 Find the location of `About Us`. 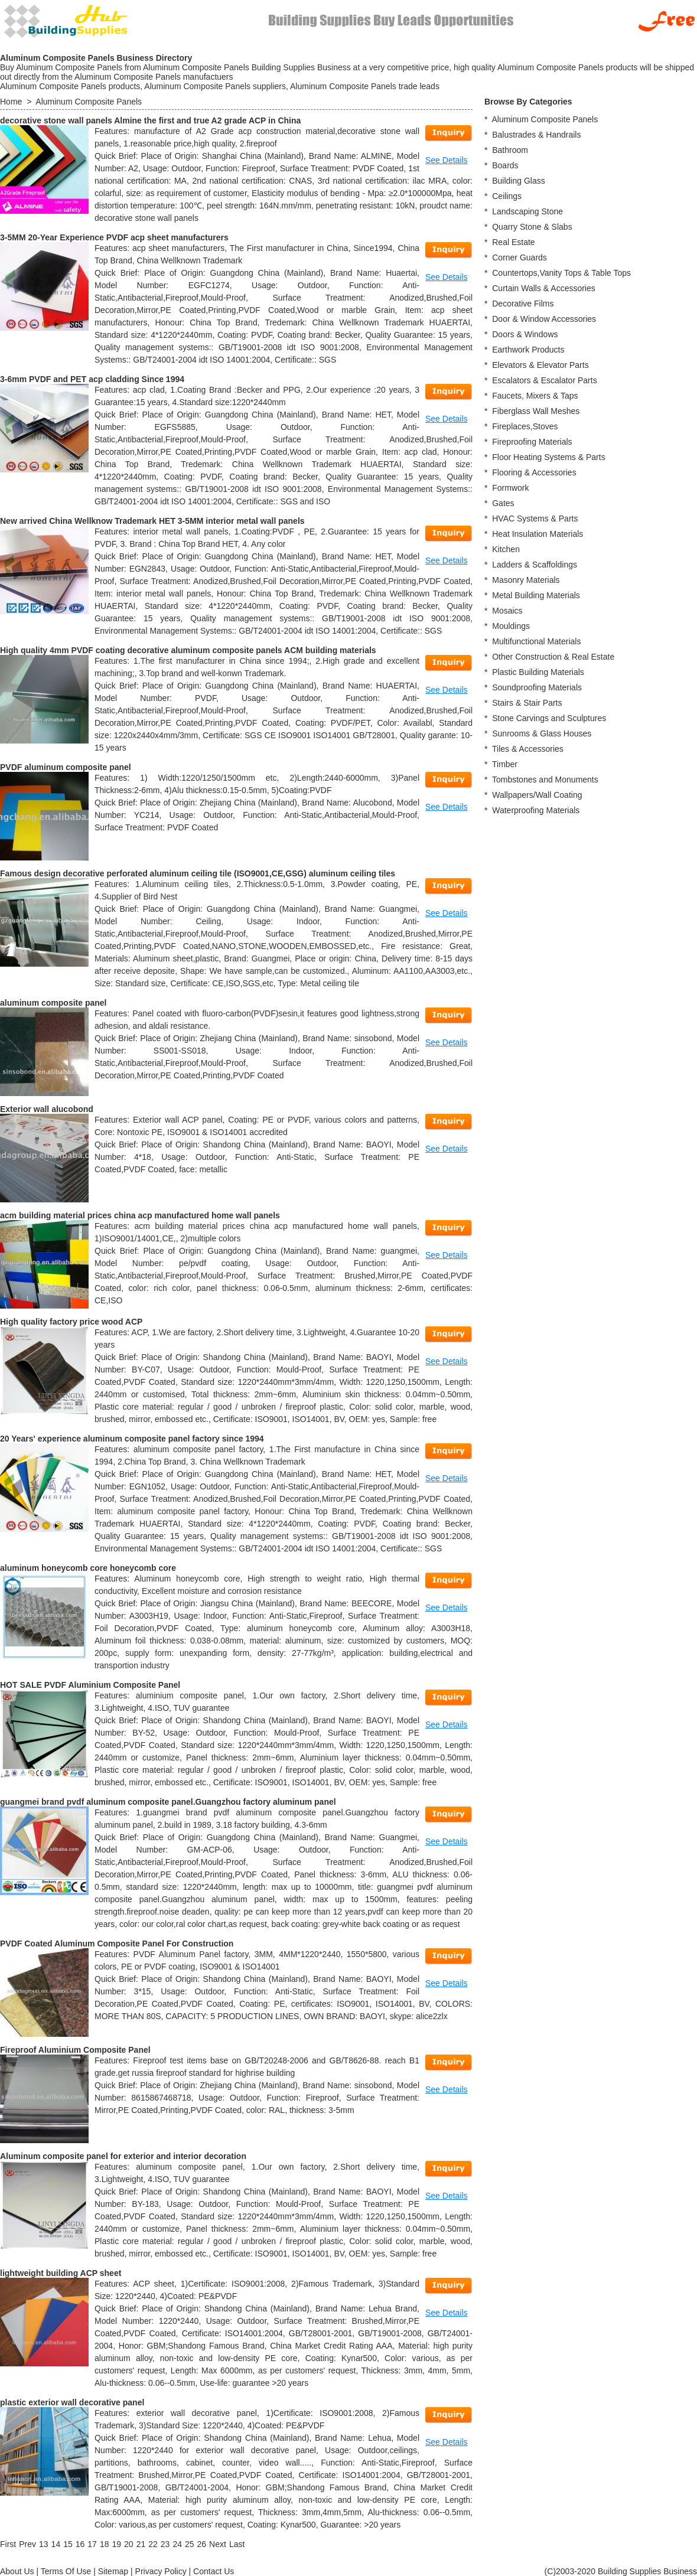

About Us is located at coordinates (17, 2571).